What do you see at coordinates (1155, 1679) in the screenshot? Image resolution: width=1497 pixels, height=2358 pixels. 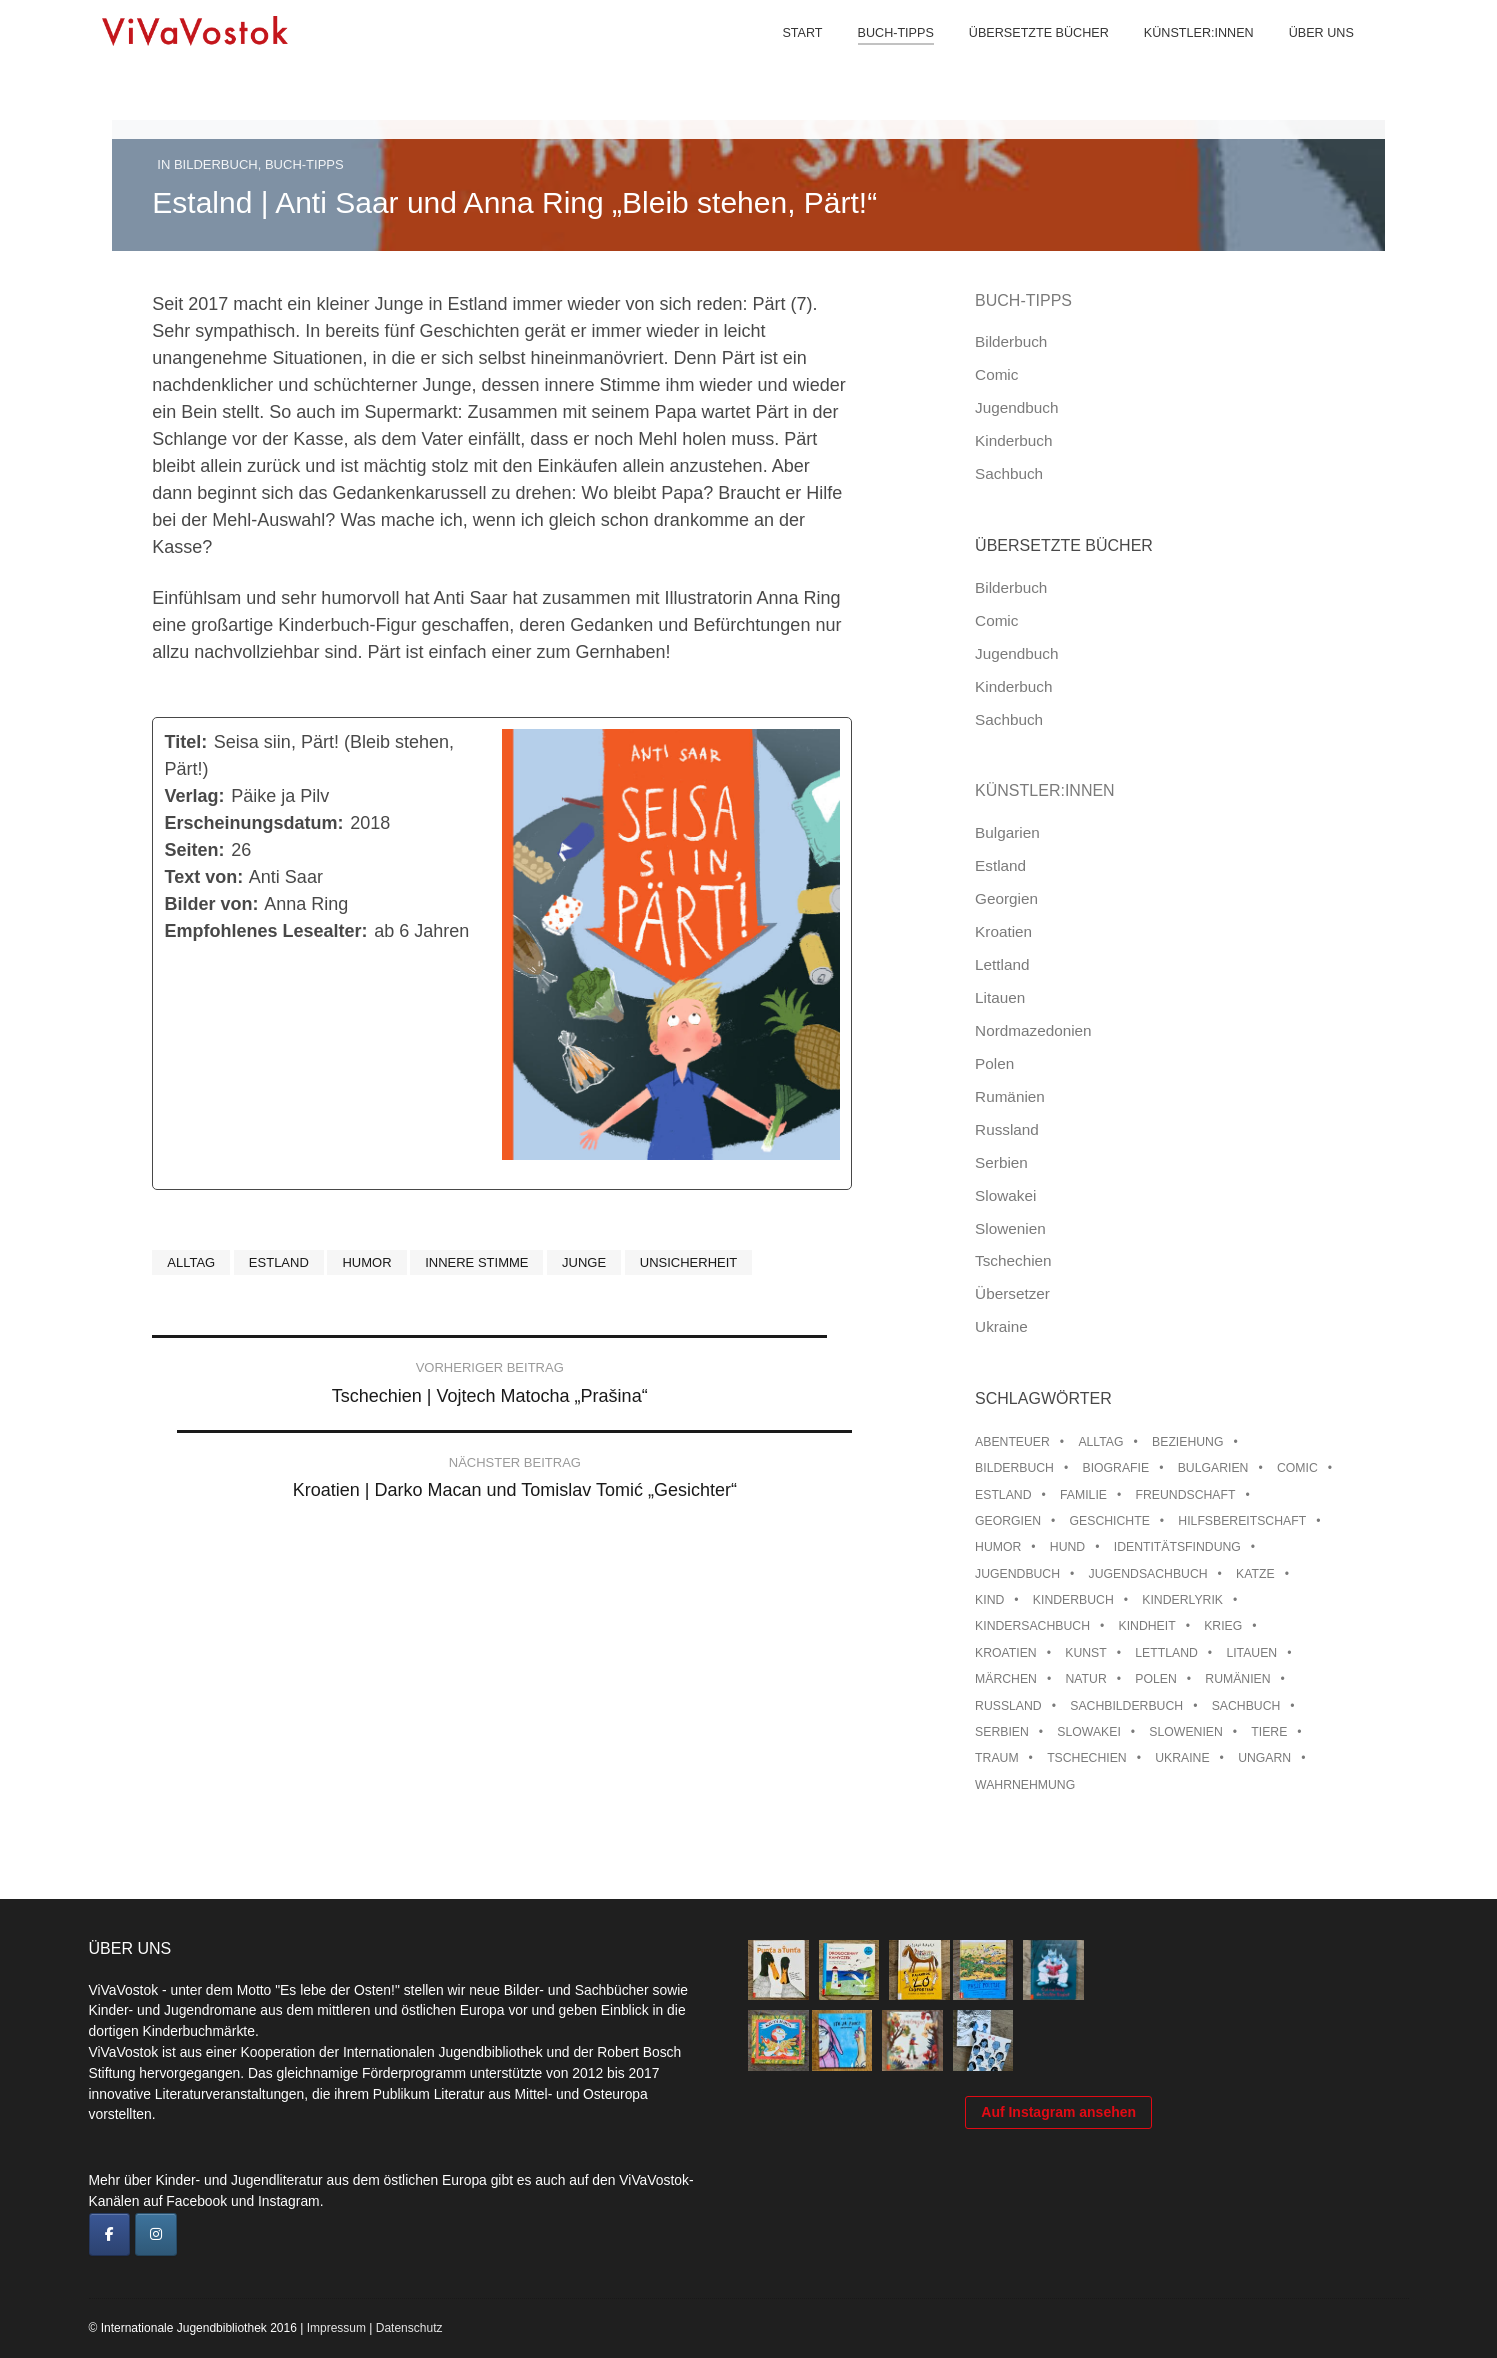 I see `Polen [Polen (99 Einträge)]` at bounding box center [1155, 1679].